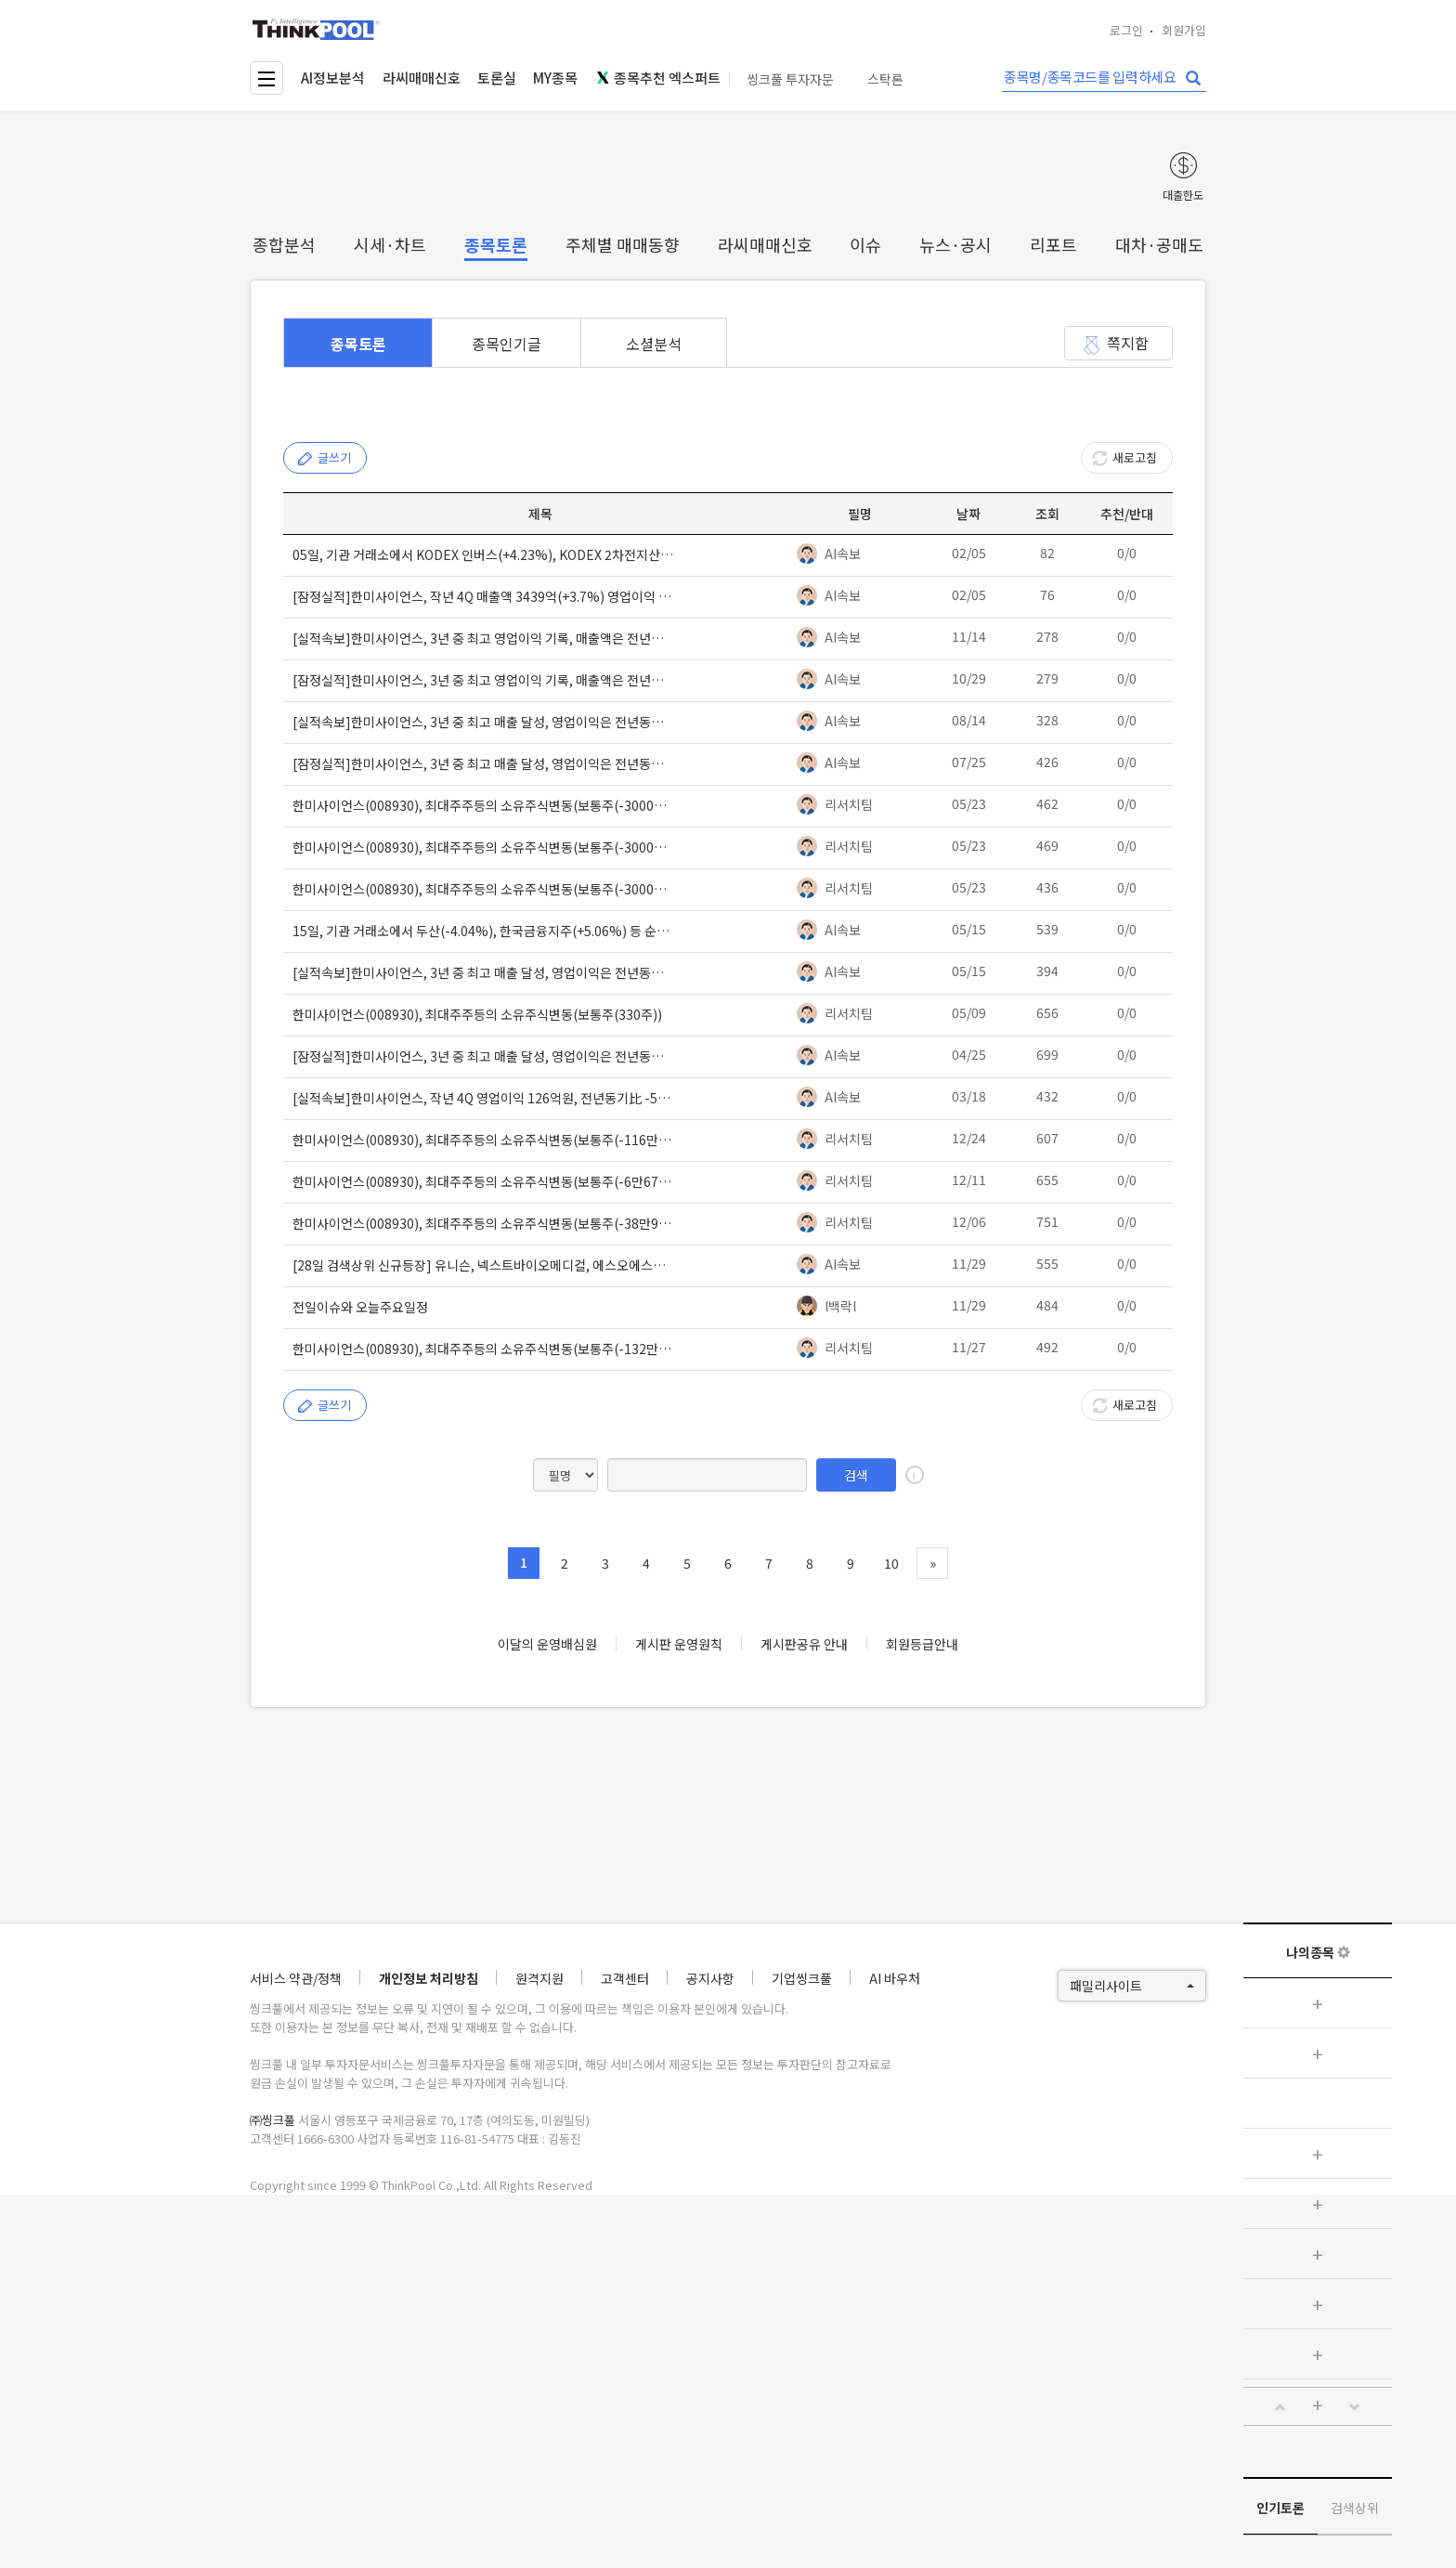 The height and width of the screenshot is (2568, 1456). What do you see at coordinates (1355, 2507) in the screenshot?
I see `검색상위 [tab]` at bounding box center [1355, 2507].